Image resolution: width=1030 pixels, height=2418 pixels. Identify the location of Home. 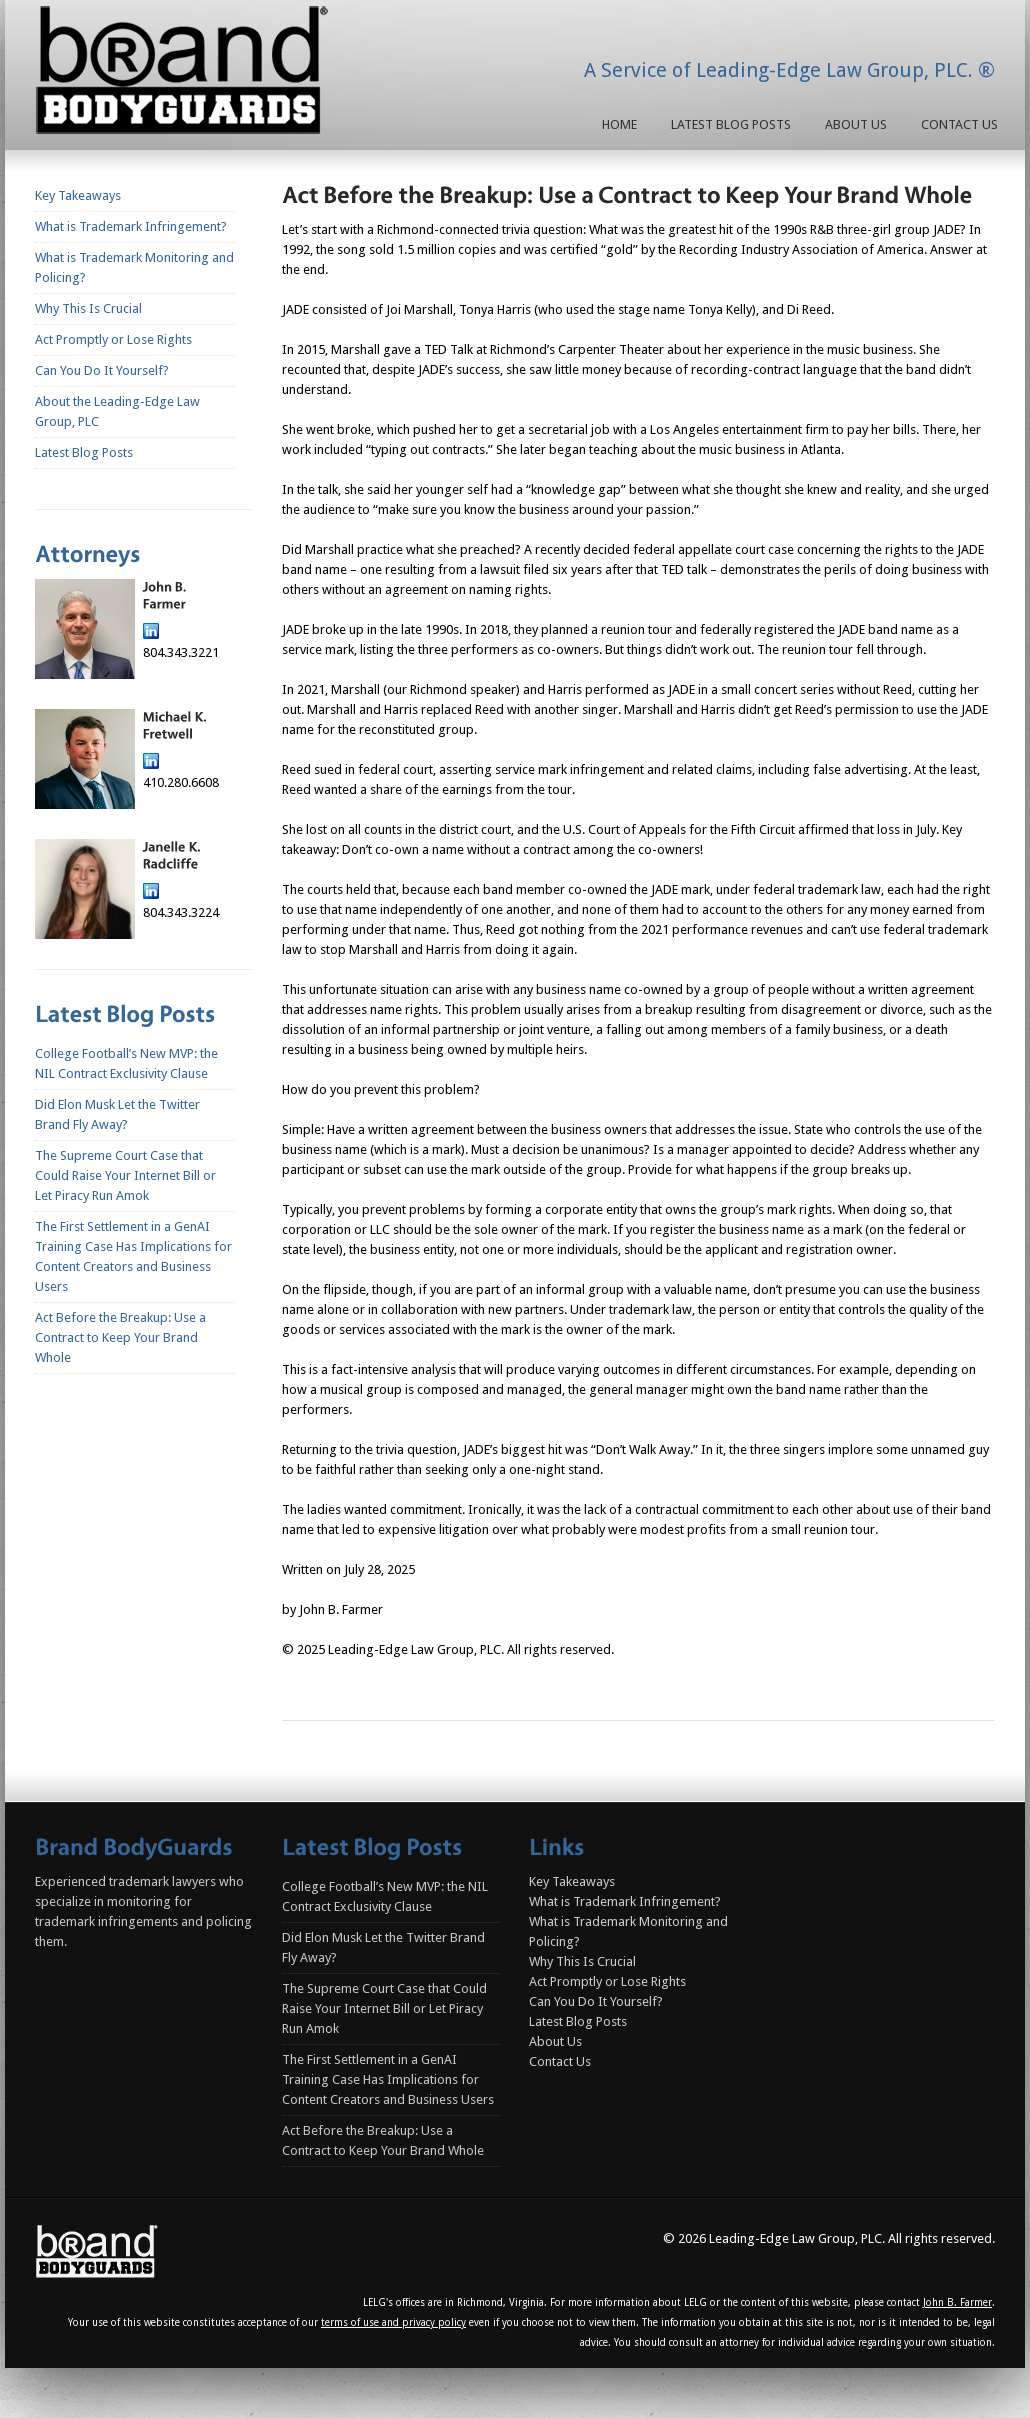
(619, 124).